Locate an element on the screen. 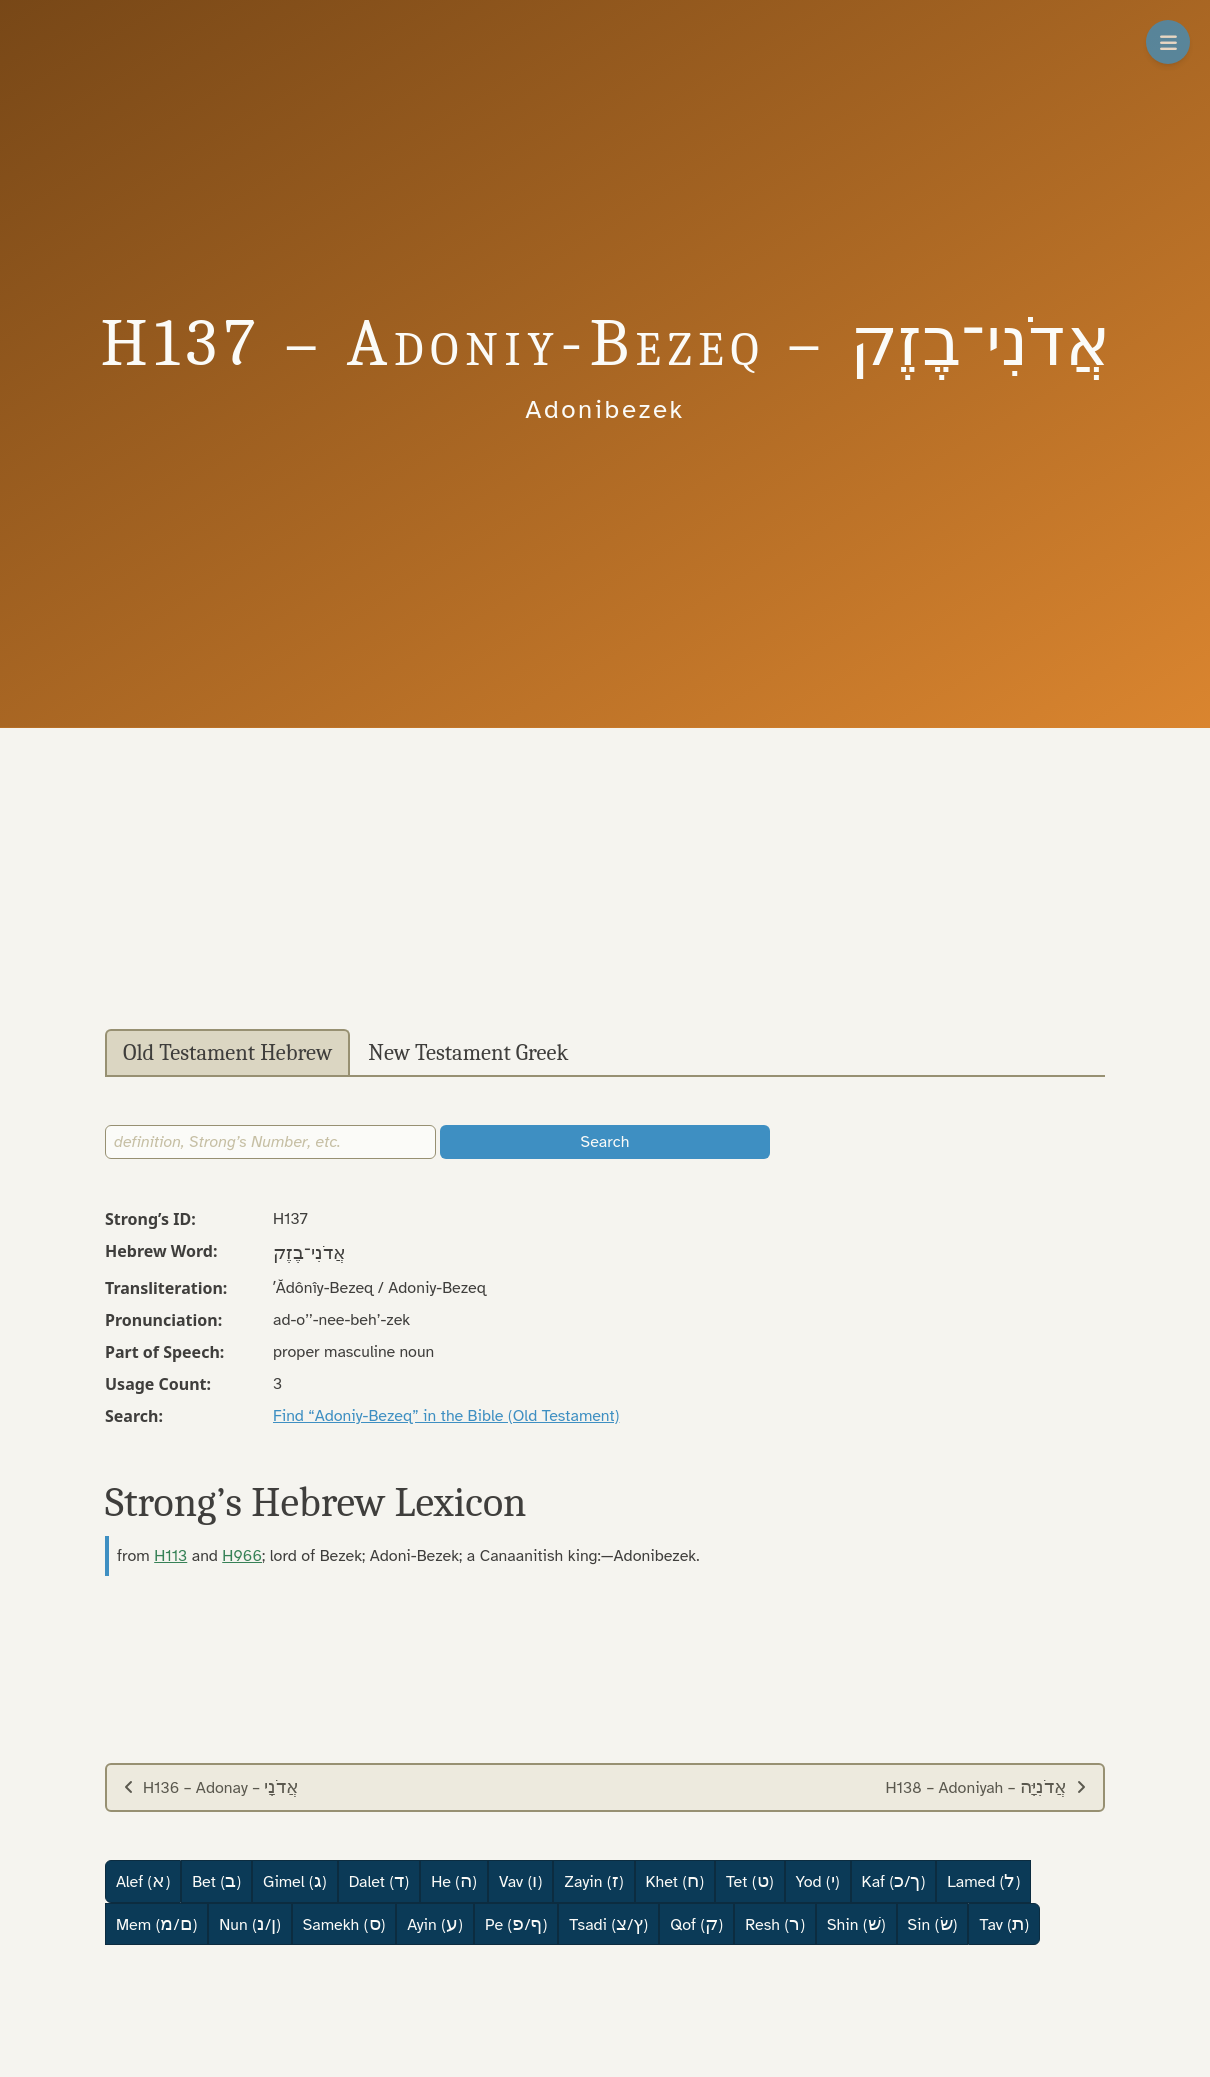  H966 [button] is located at coordinates (242, 1556).